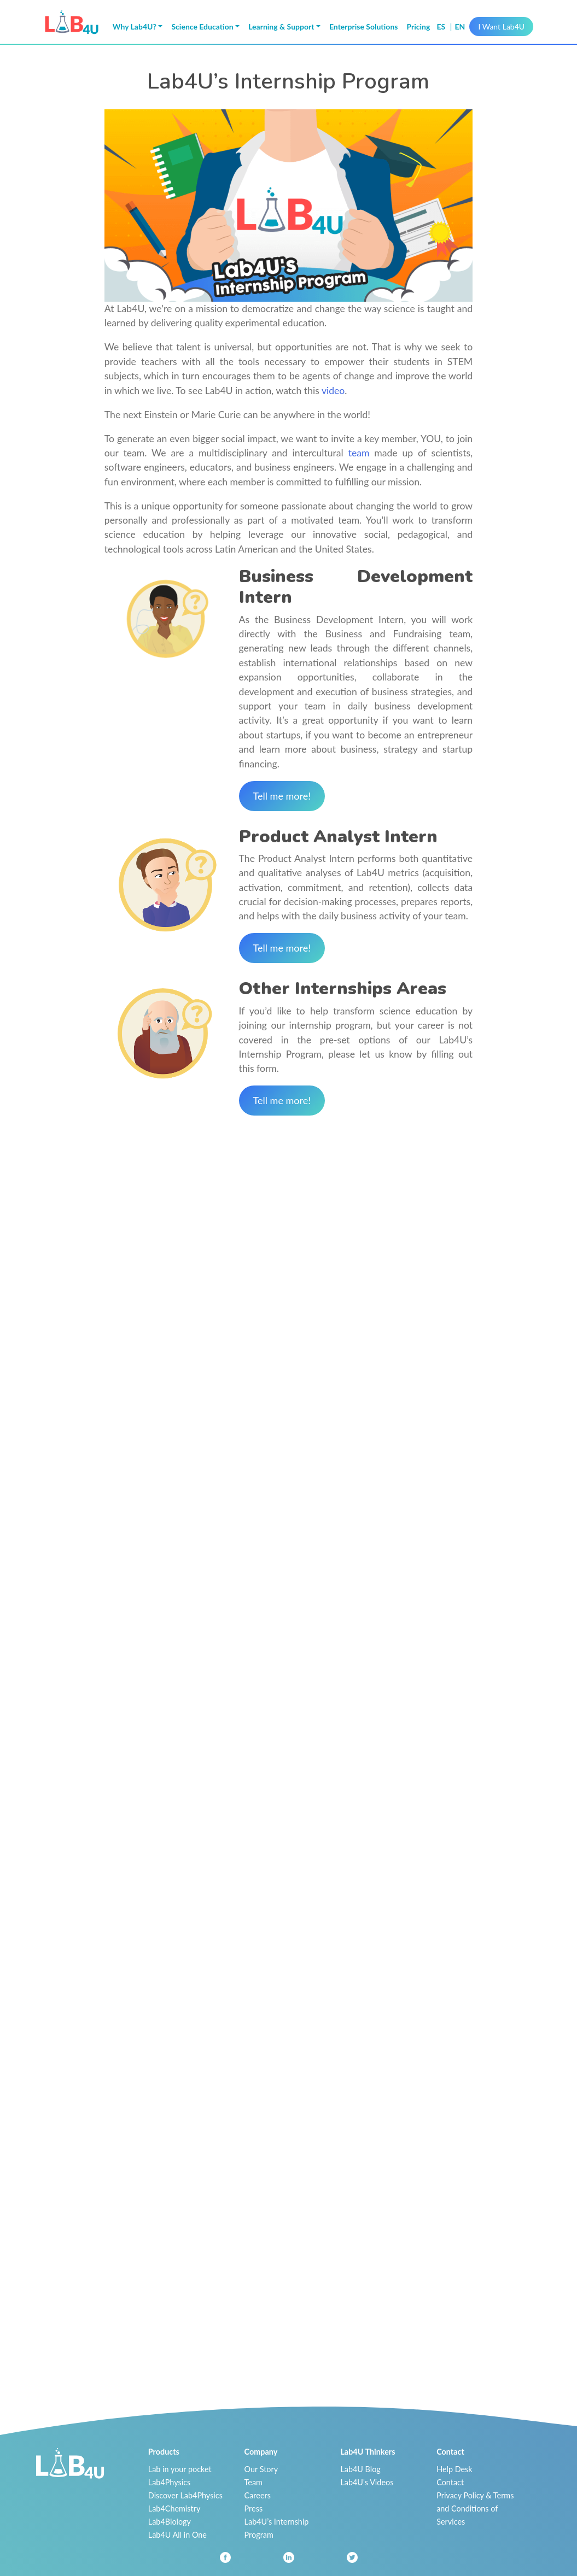 The height and width of the screenshot is (2576, 577). Describe the element at coordinates (282, 796) in the screenshot. I see `Tell me more!` at that location.